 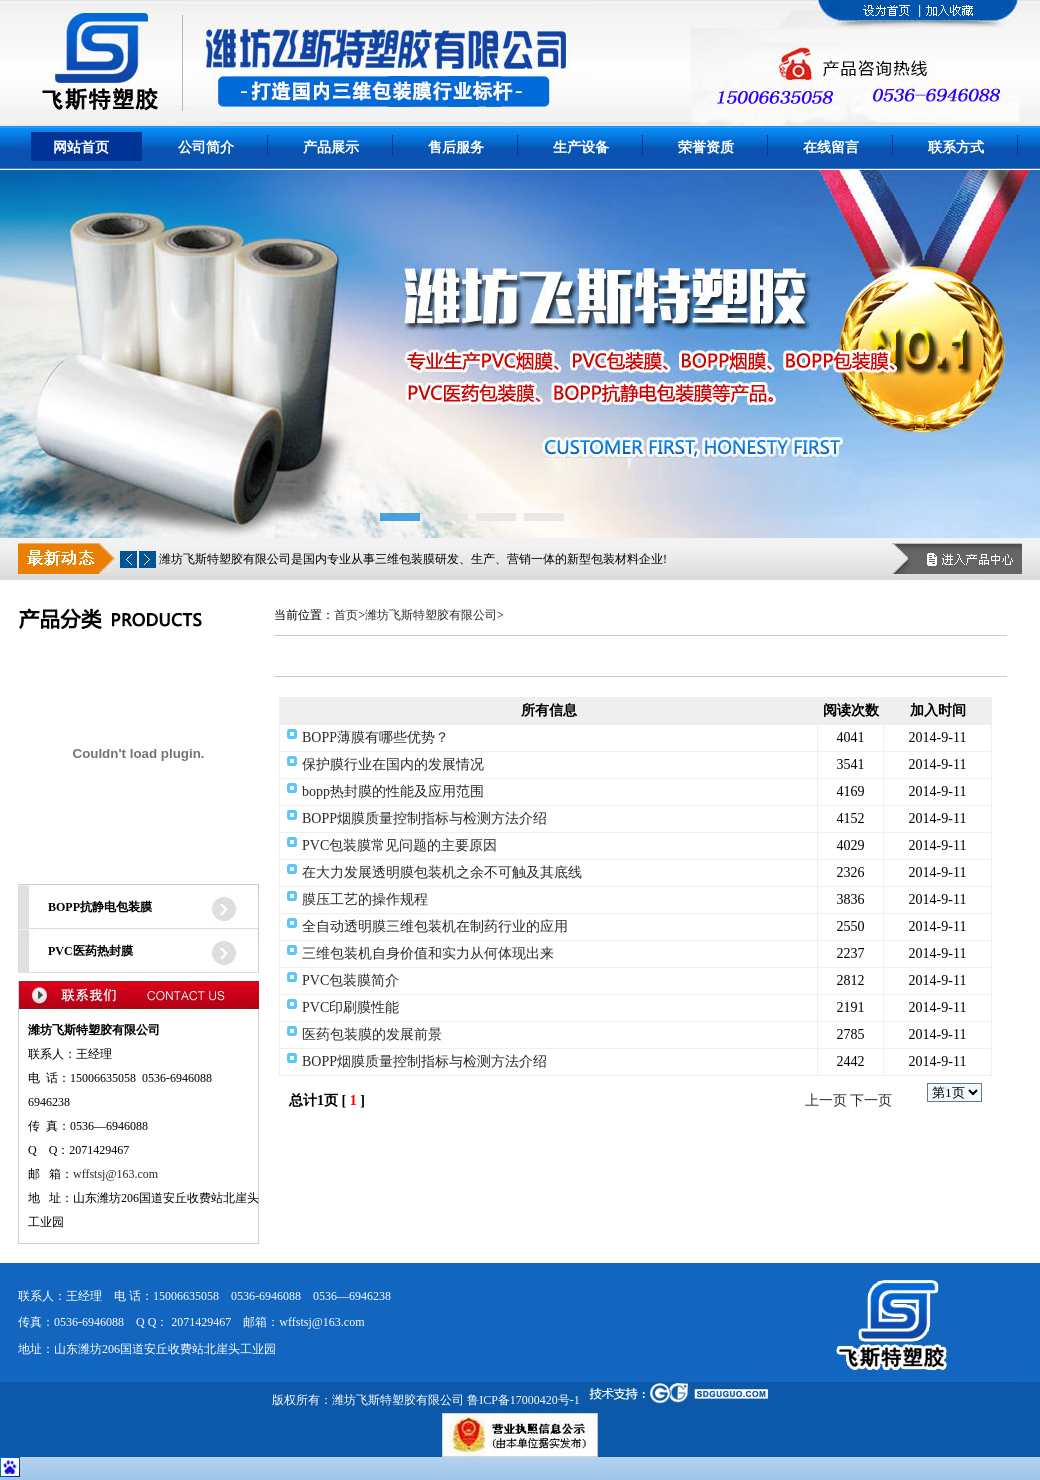 What do you see at coordinates (81, 147) in the screenshot?
I see `网站首页` at bounding box center [81, 147].